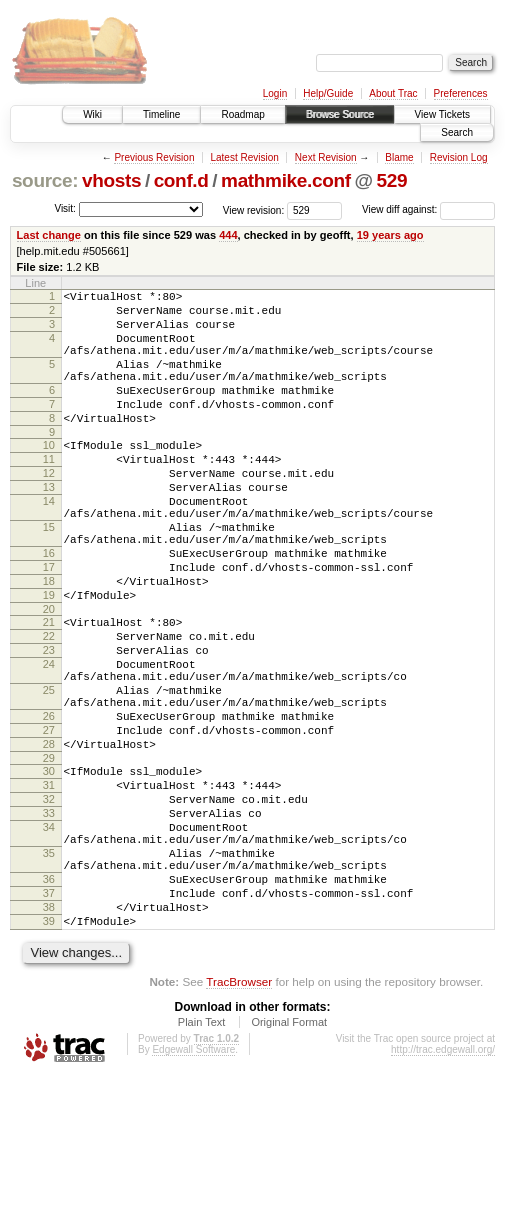  What do you see at coordinates (228, 235) in the screenshot?
I see `444` at bounding box center [228, 235].